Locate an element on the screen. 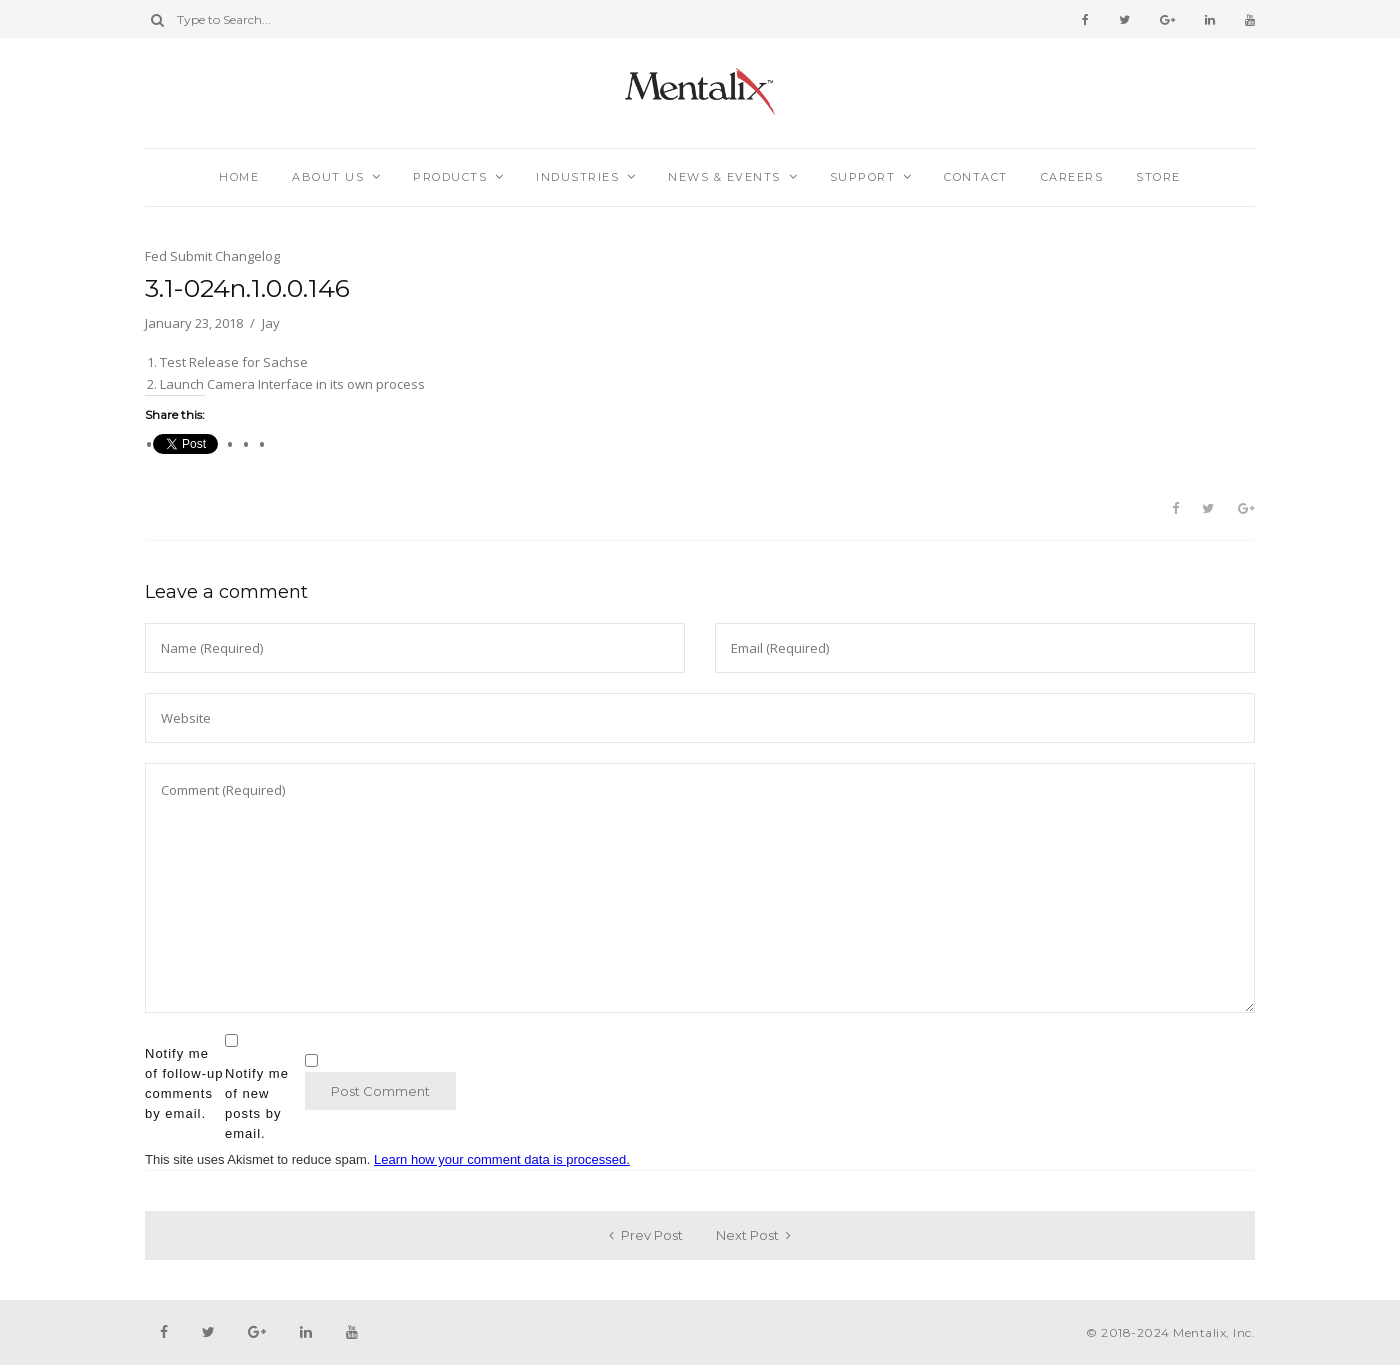  Home is located at coordinates (239, 177).